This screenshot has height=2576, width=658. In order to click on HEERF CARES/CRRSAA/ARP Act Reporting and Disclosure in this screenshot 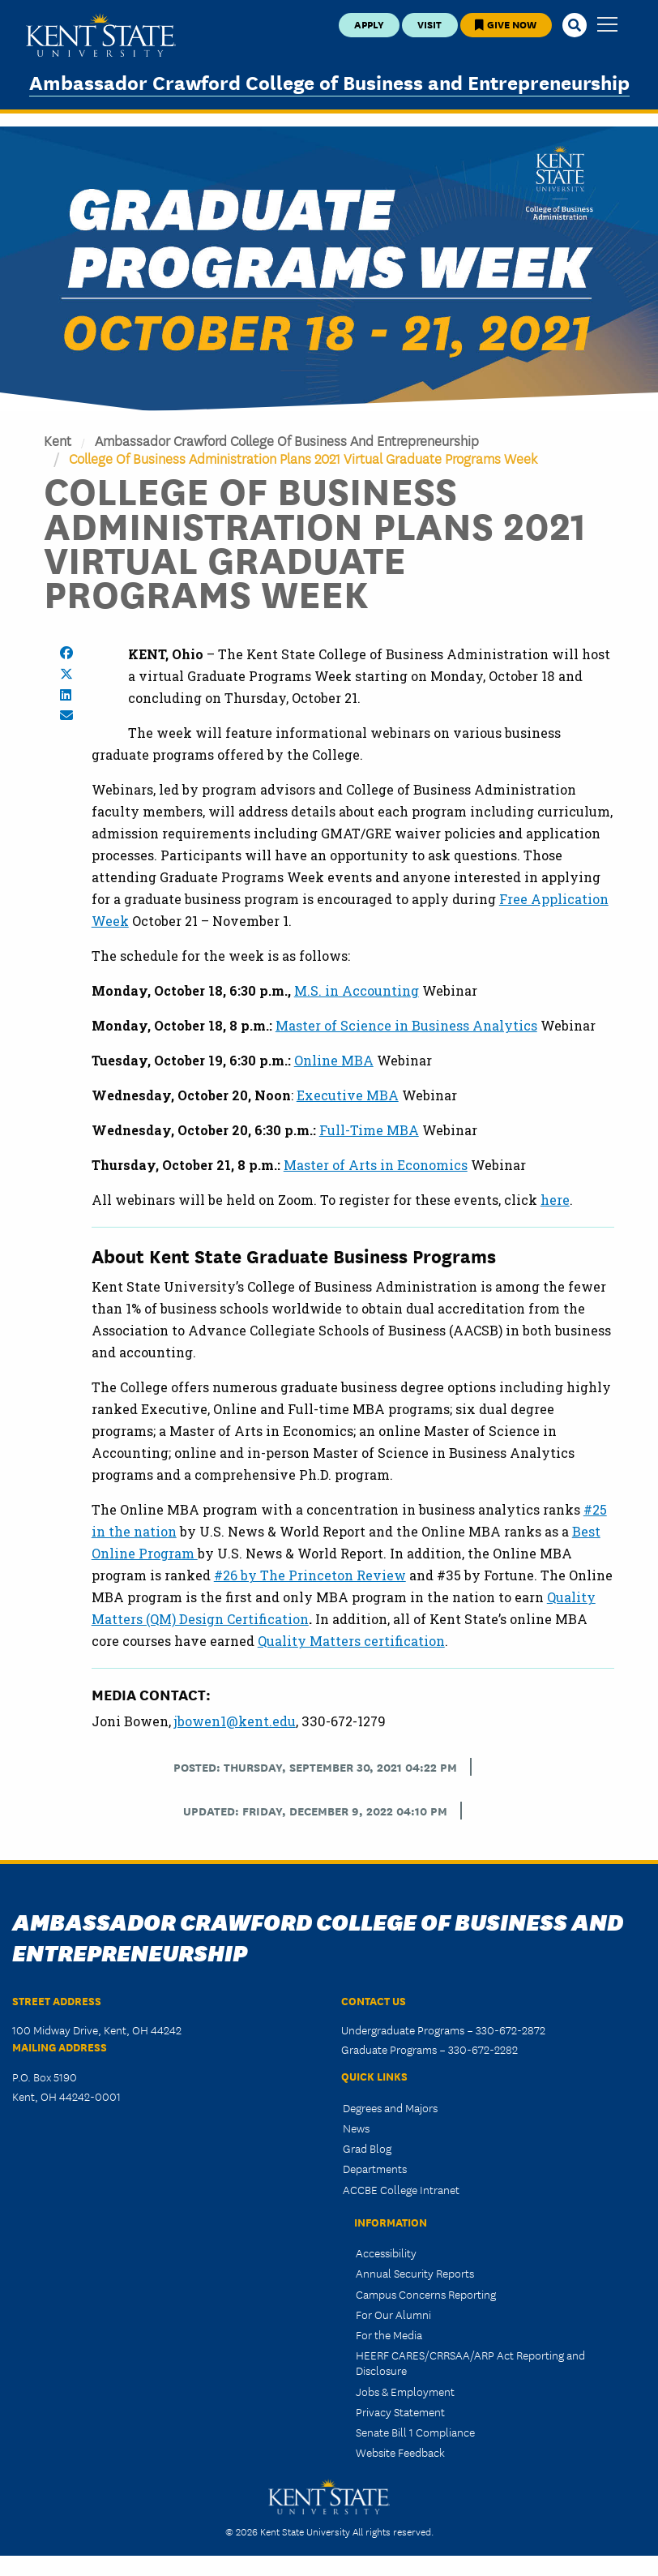, I will do `click(470, 2362)`.